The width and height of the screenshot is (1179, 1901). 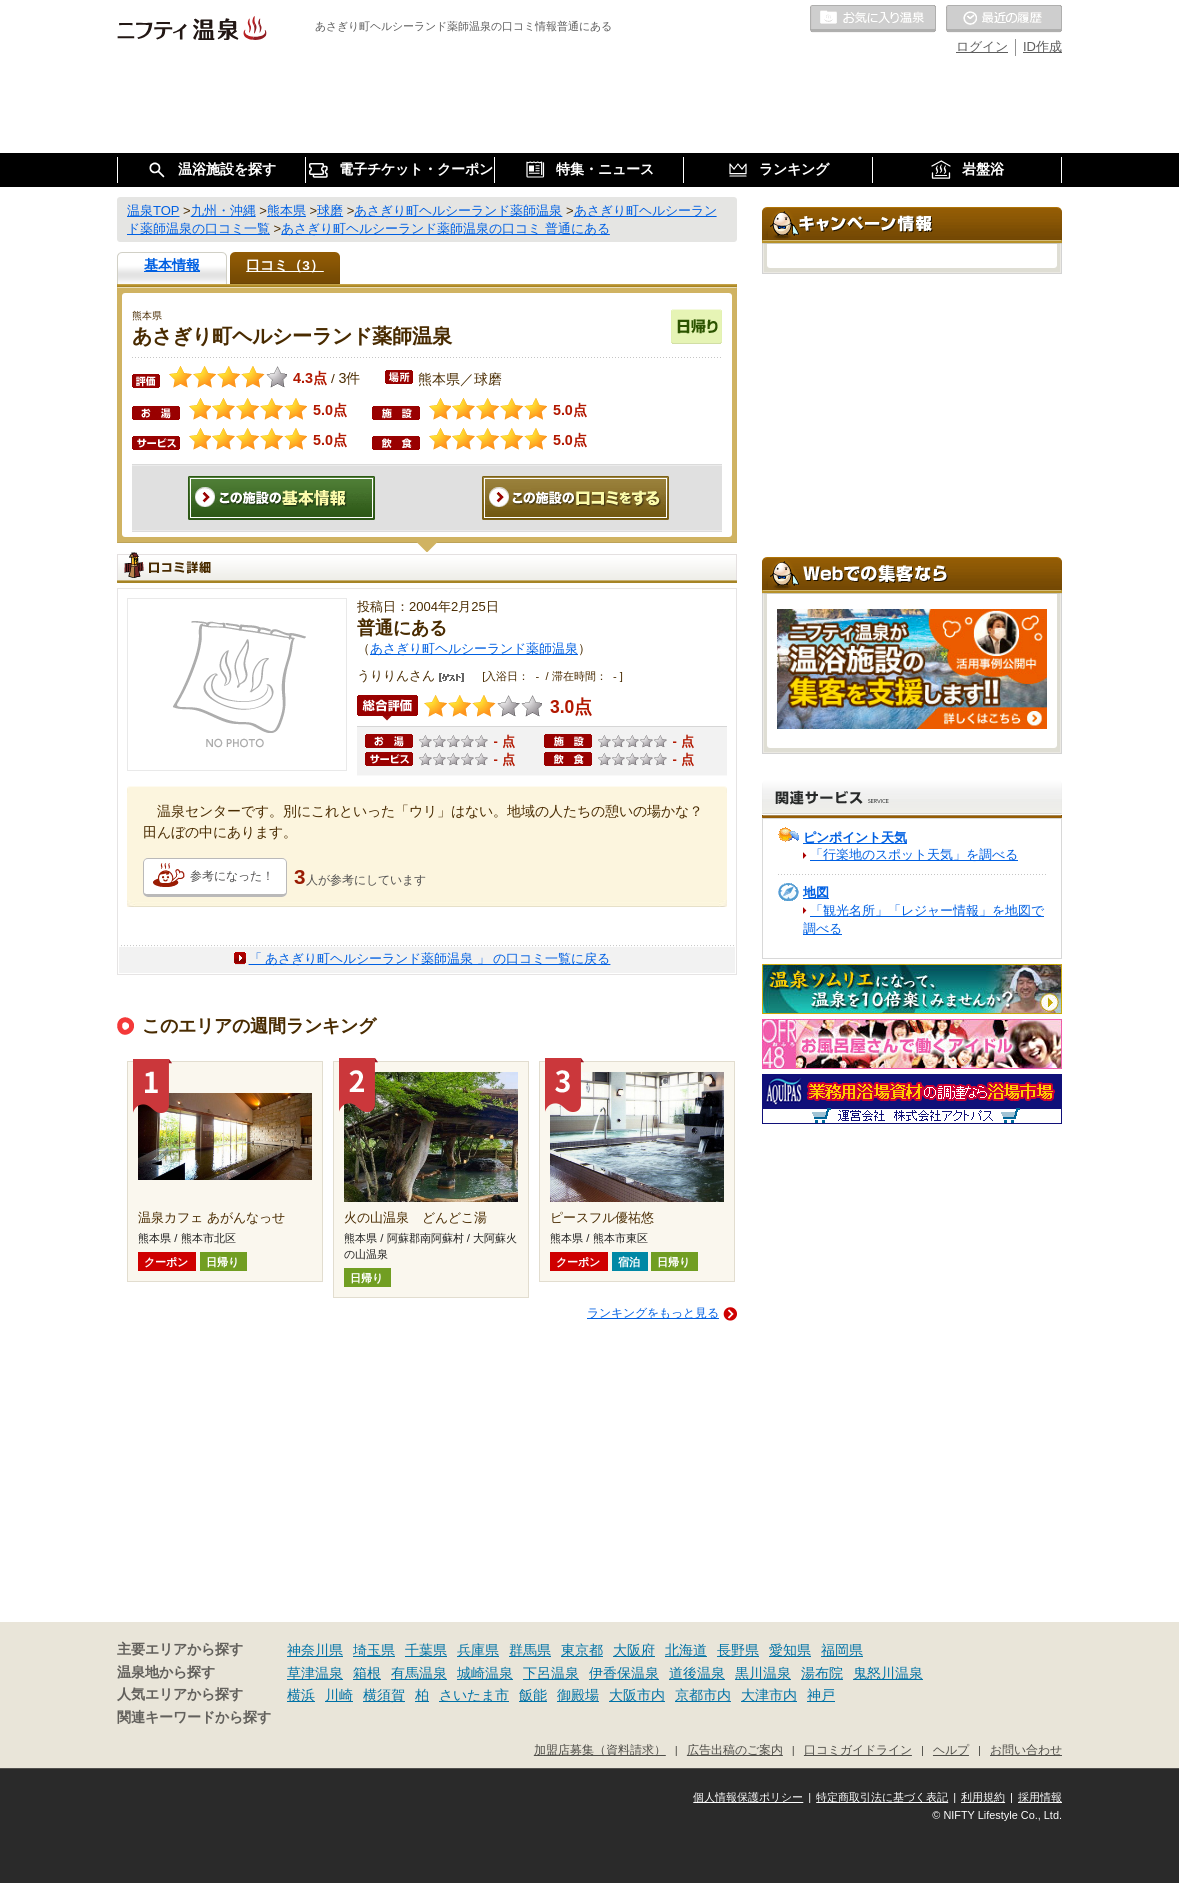 I want to click on 神奈川県, so click(x=315, y=1650).